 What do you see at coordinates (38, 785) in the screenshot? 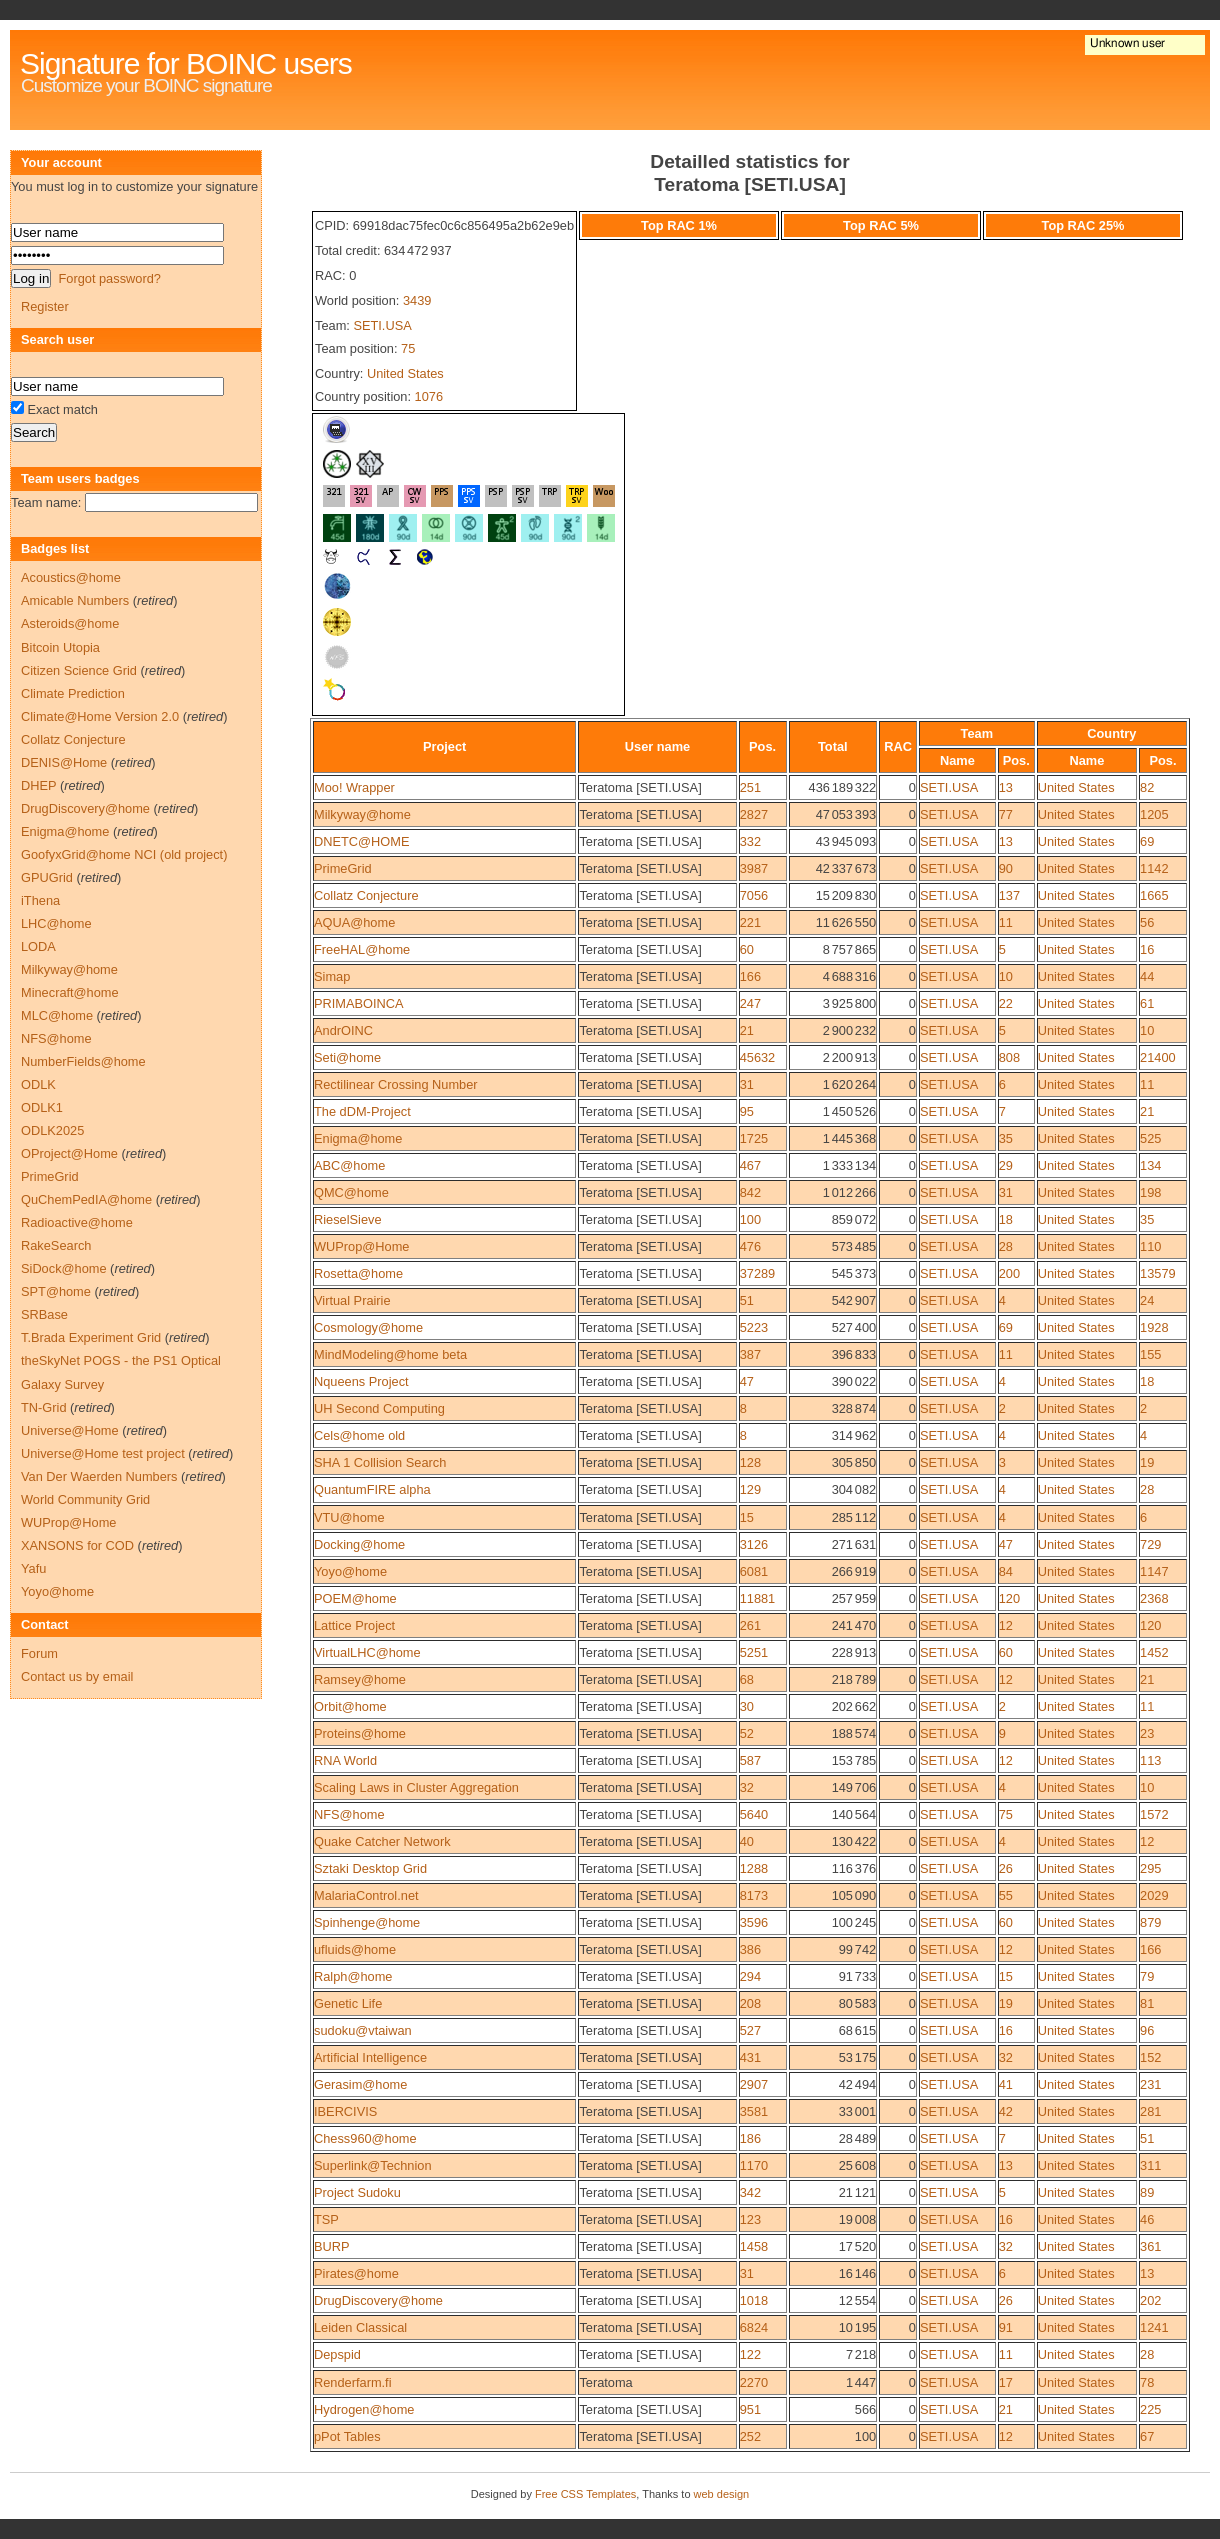
I see `DHEP` at bounding box center [38, 785].